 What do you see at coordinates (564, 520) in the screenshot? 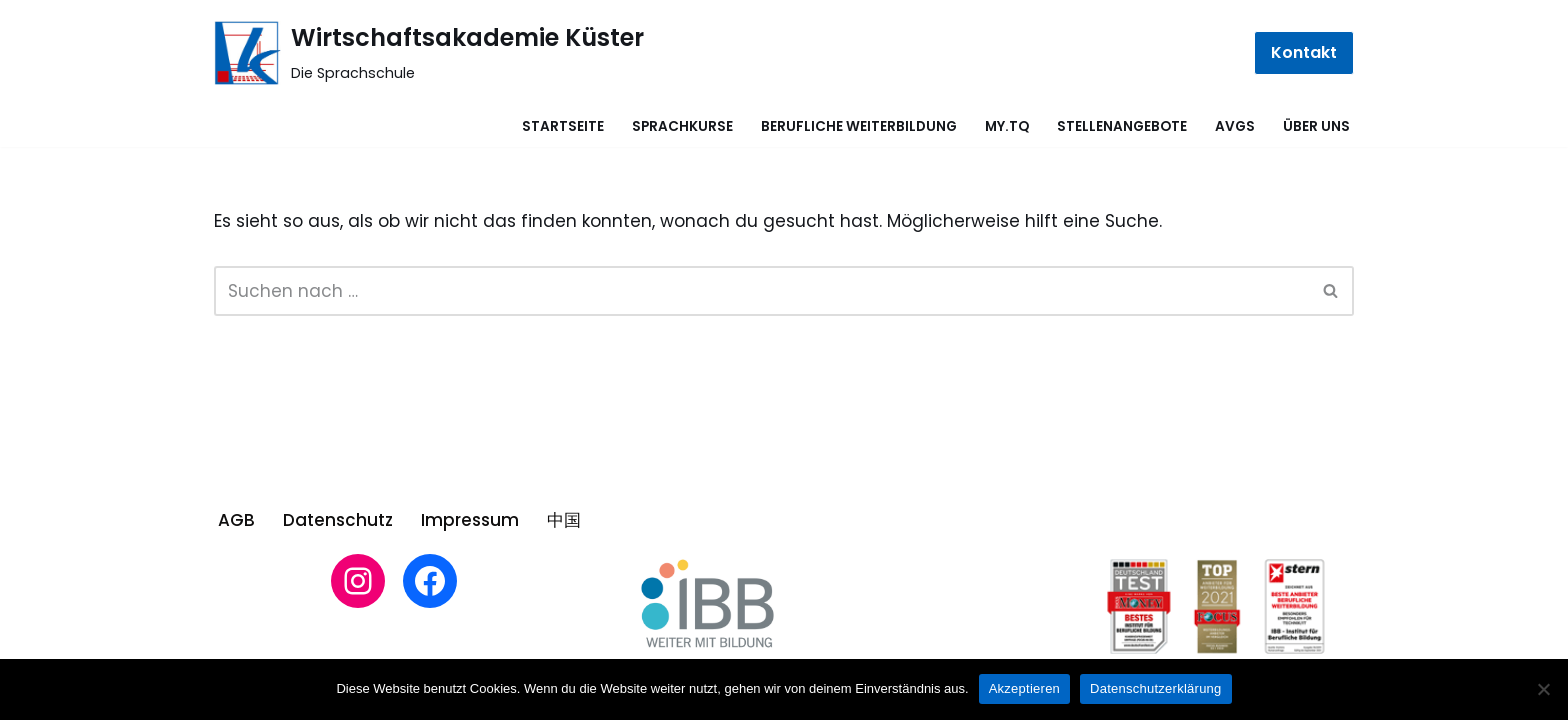
I see `中国` at bounding box center [564, 520].